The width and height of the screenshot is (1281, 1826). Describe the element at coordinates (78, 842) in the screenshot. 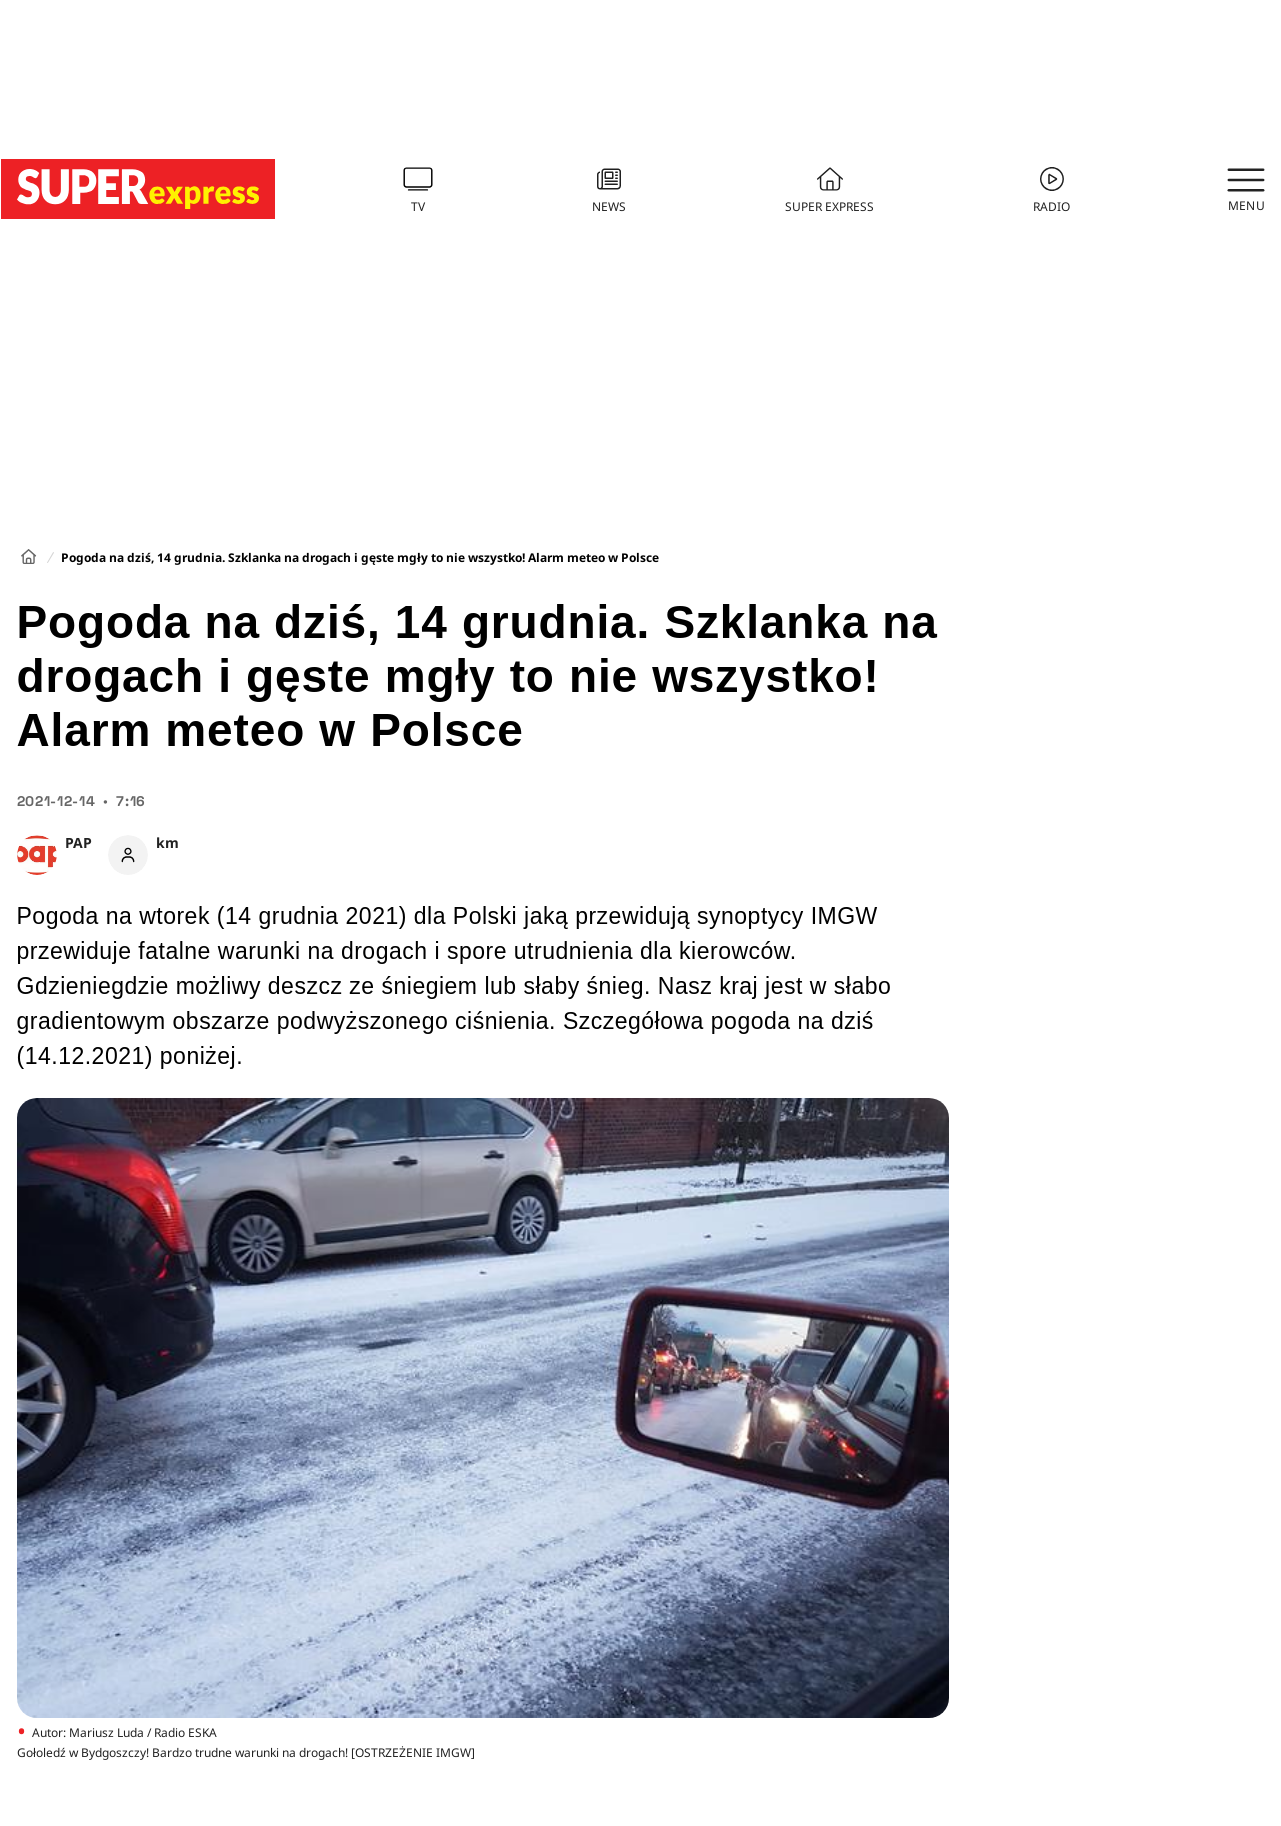

I see `PAP` at that location.